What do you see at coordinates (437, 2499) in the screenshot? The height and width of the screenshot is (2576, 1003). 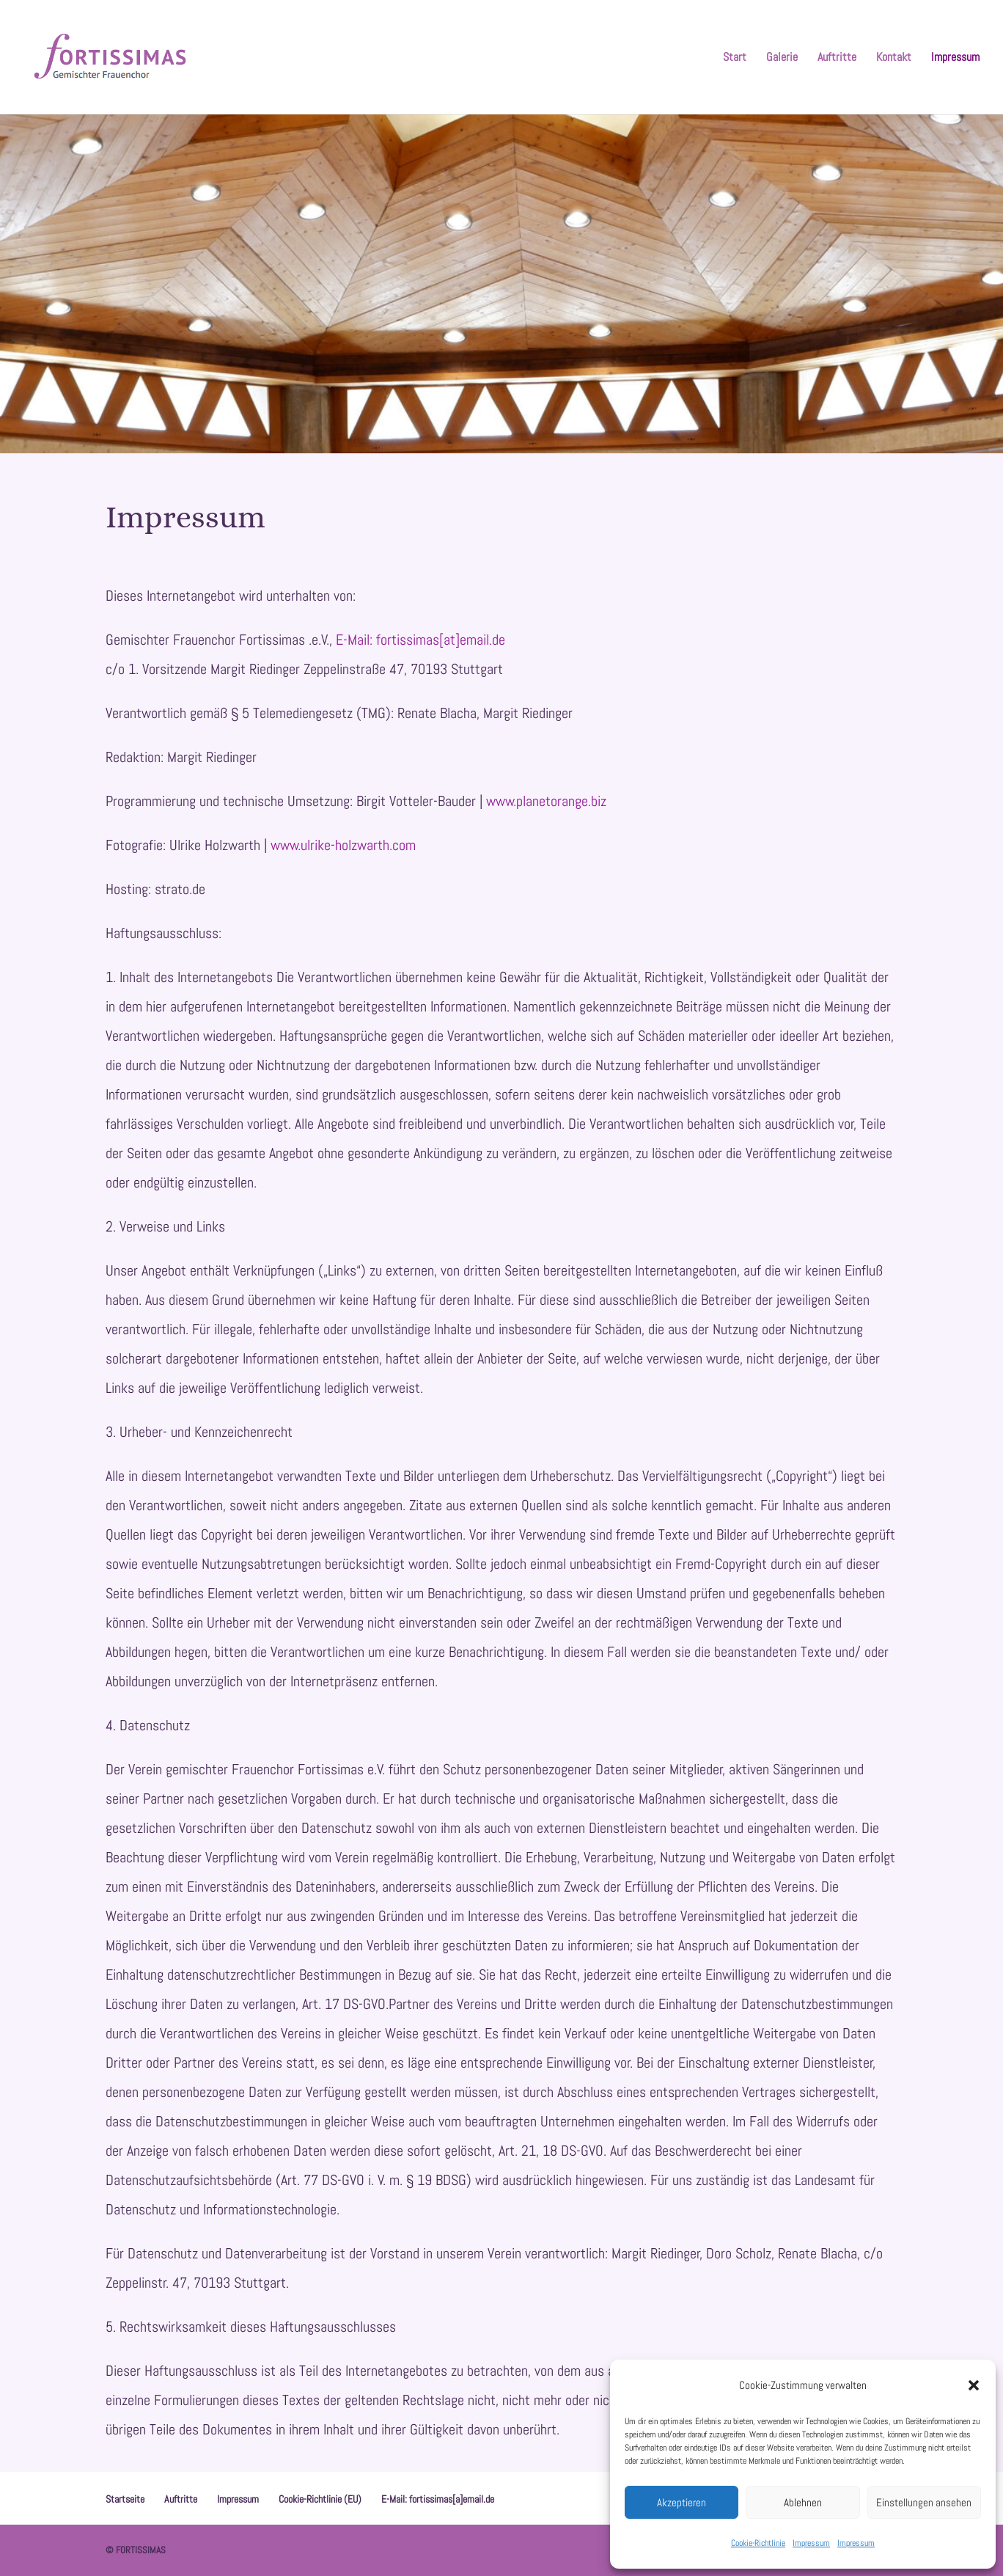 I see `E-Mail: fortissimas[a]email.de` at bounding box center [437, 2499].